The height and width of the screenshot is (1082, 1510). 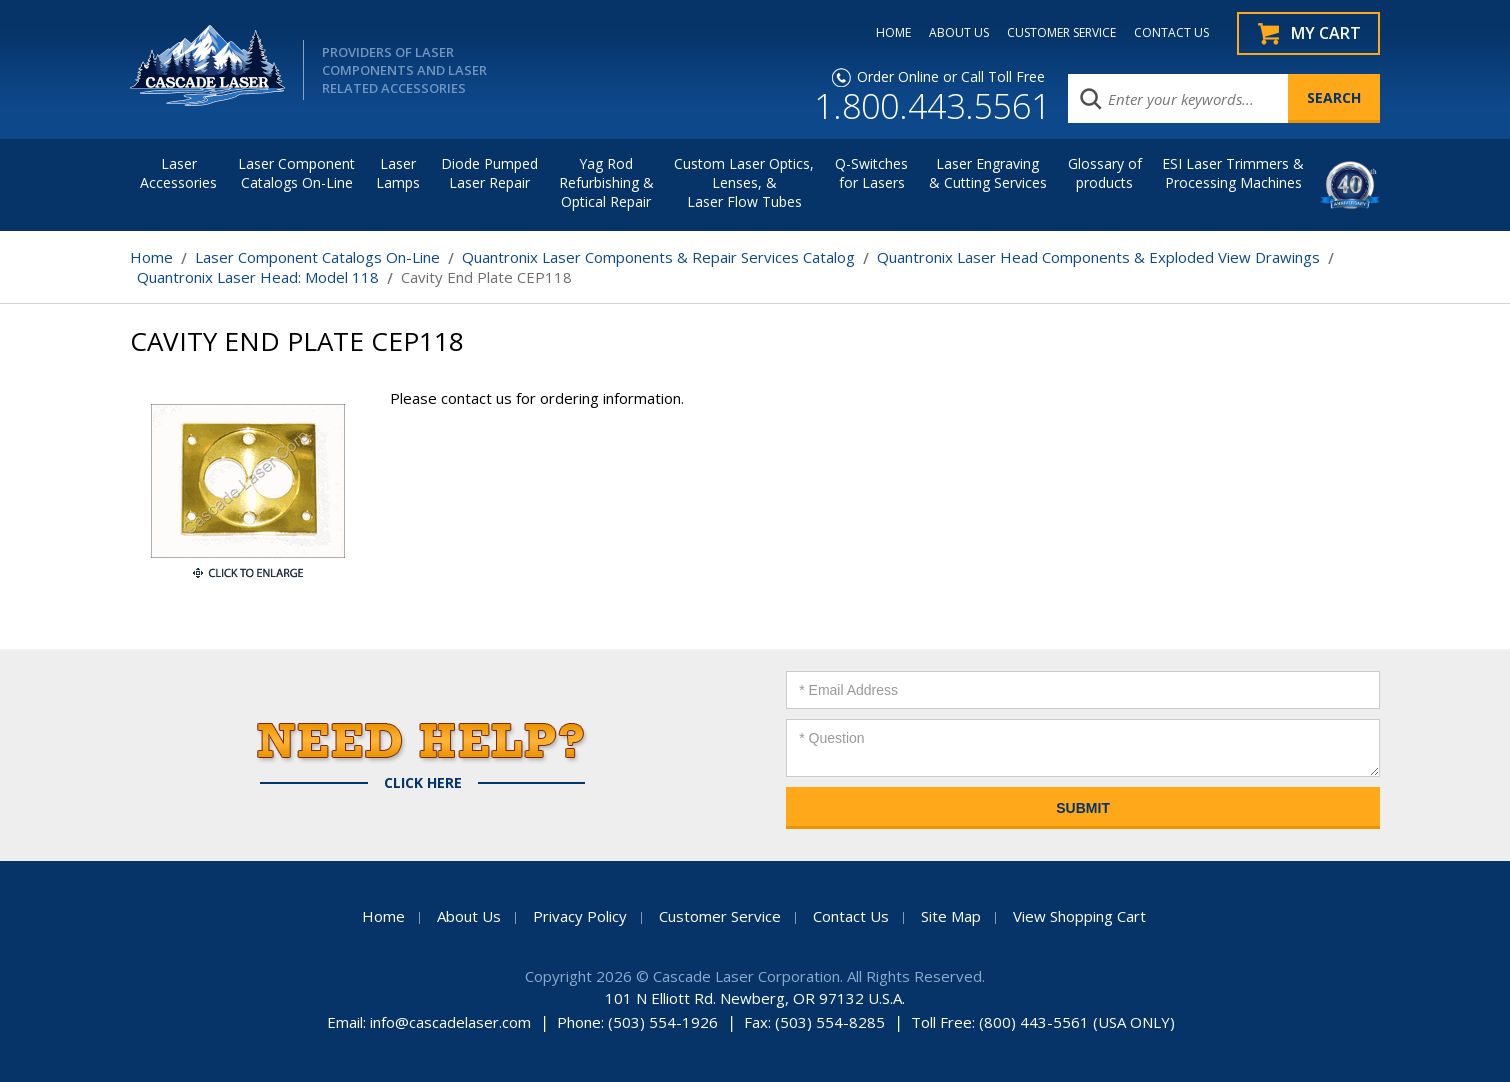 I want to click on About Us, so click(x=469, y=916).